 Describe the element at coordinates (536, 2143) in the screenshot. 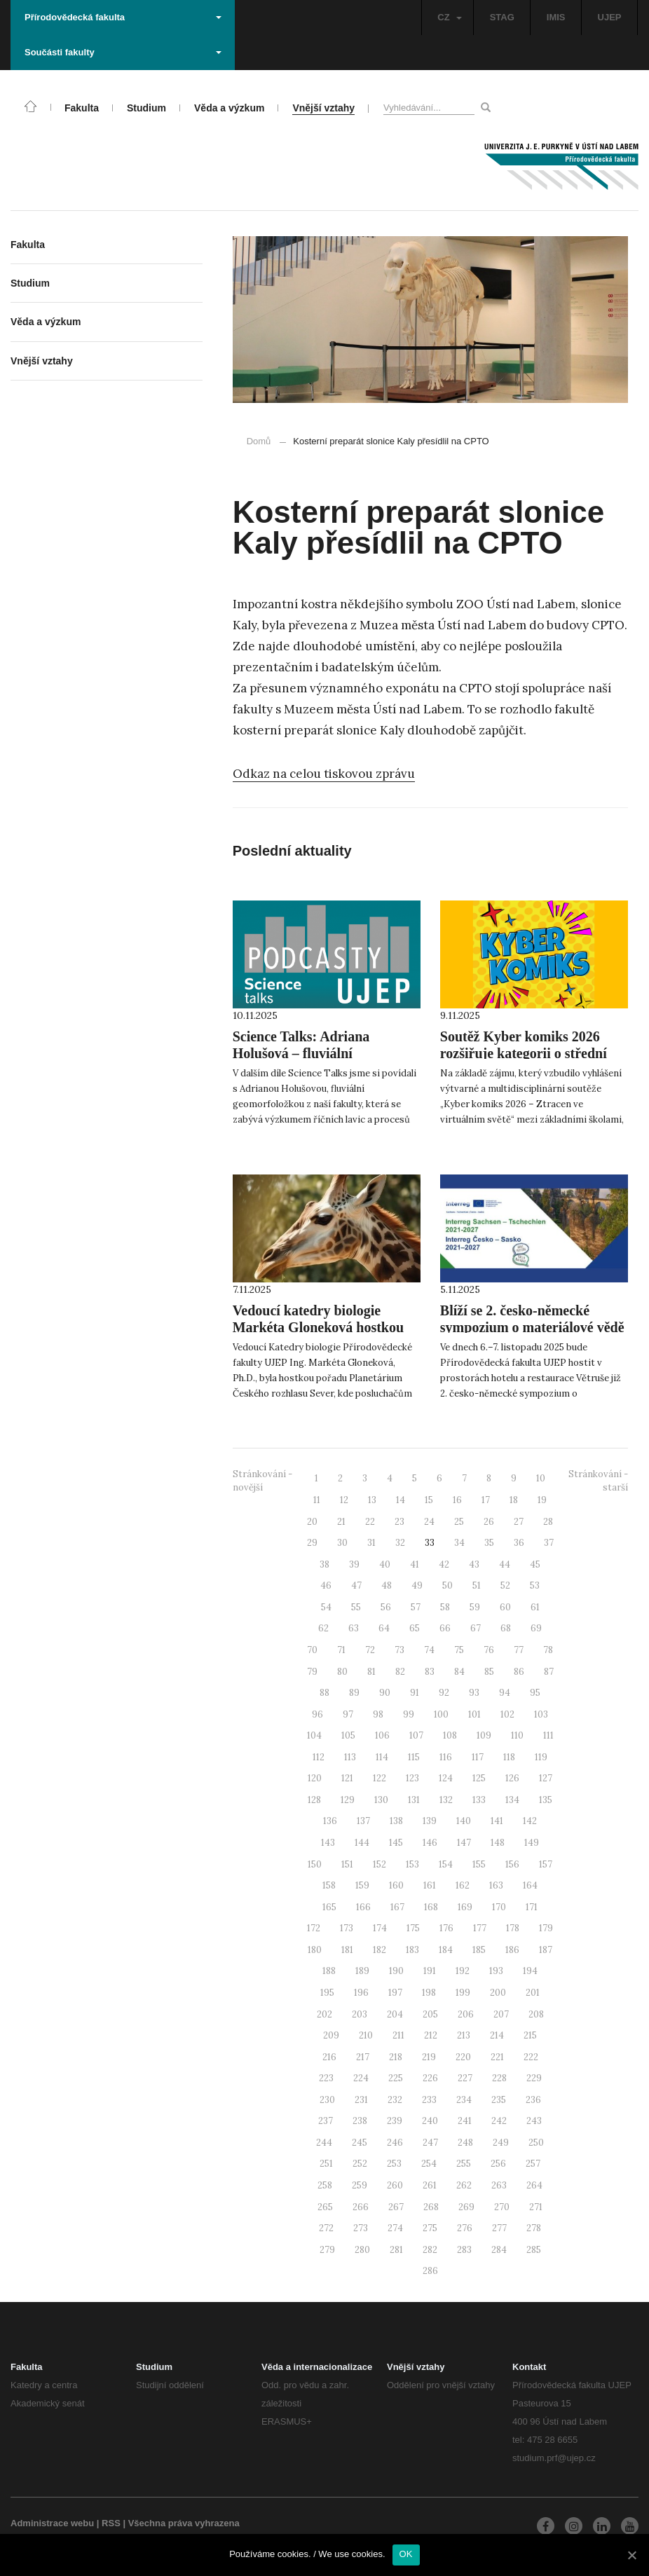

I see `250` at that location.